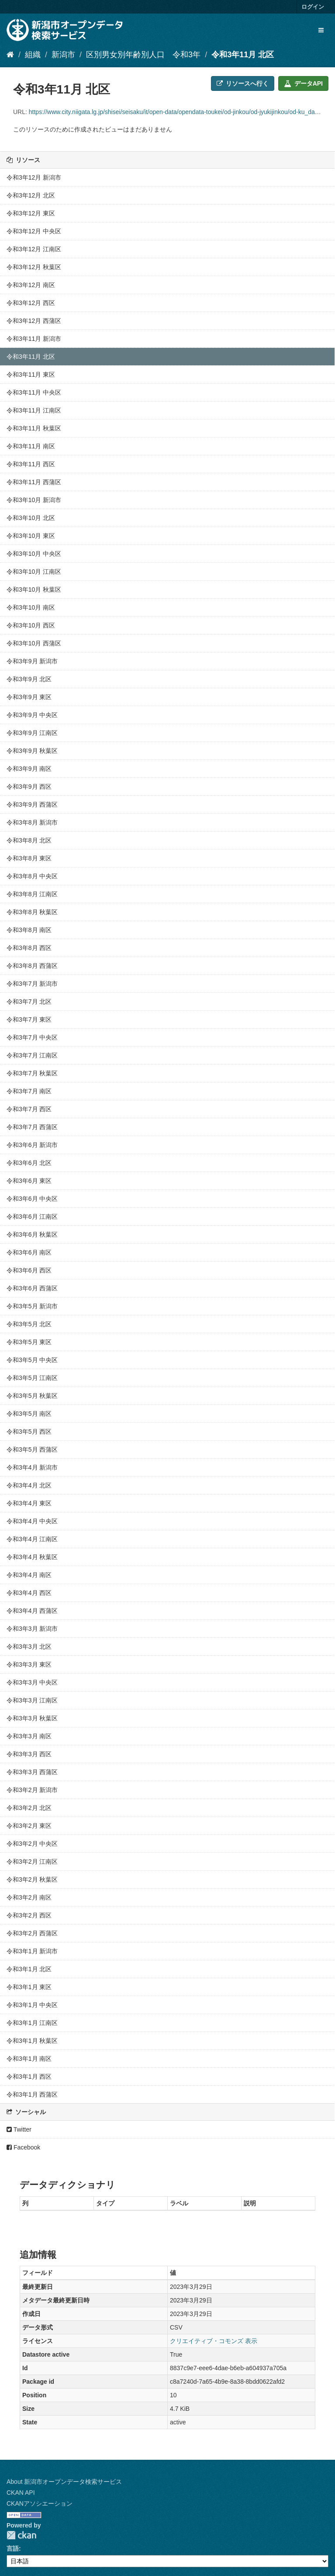 This screenshot has height=2576, width=335. Describe the element at coordinates (34, 249) in the screenshot. I see `令和3年12月 江南区` at that location.